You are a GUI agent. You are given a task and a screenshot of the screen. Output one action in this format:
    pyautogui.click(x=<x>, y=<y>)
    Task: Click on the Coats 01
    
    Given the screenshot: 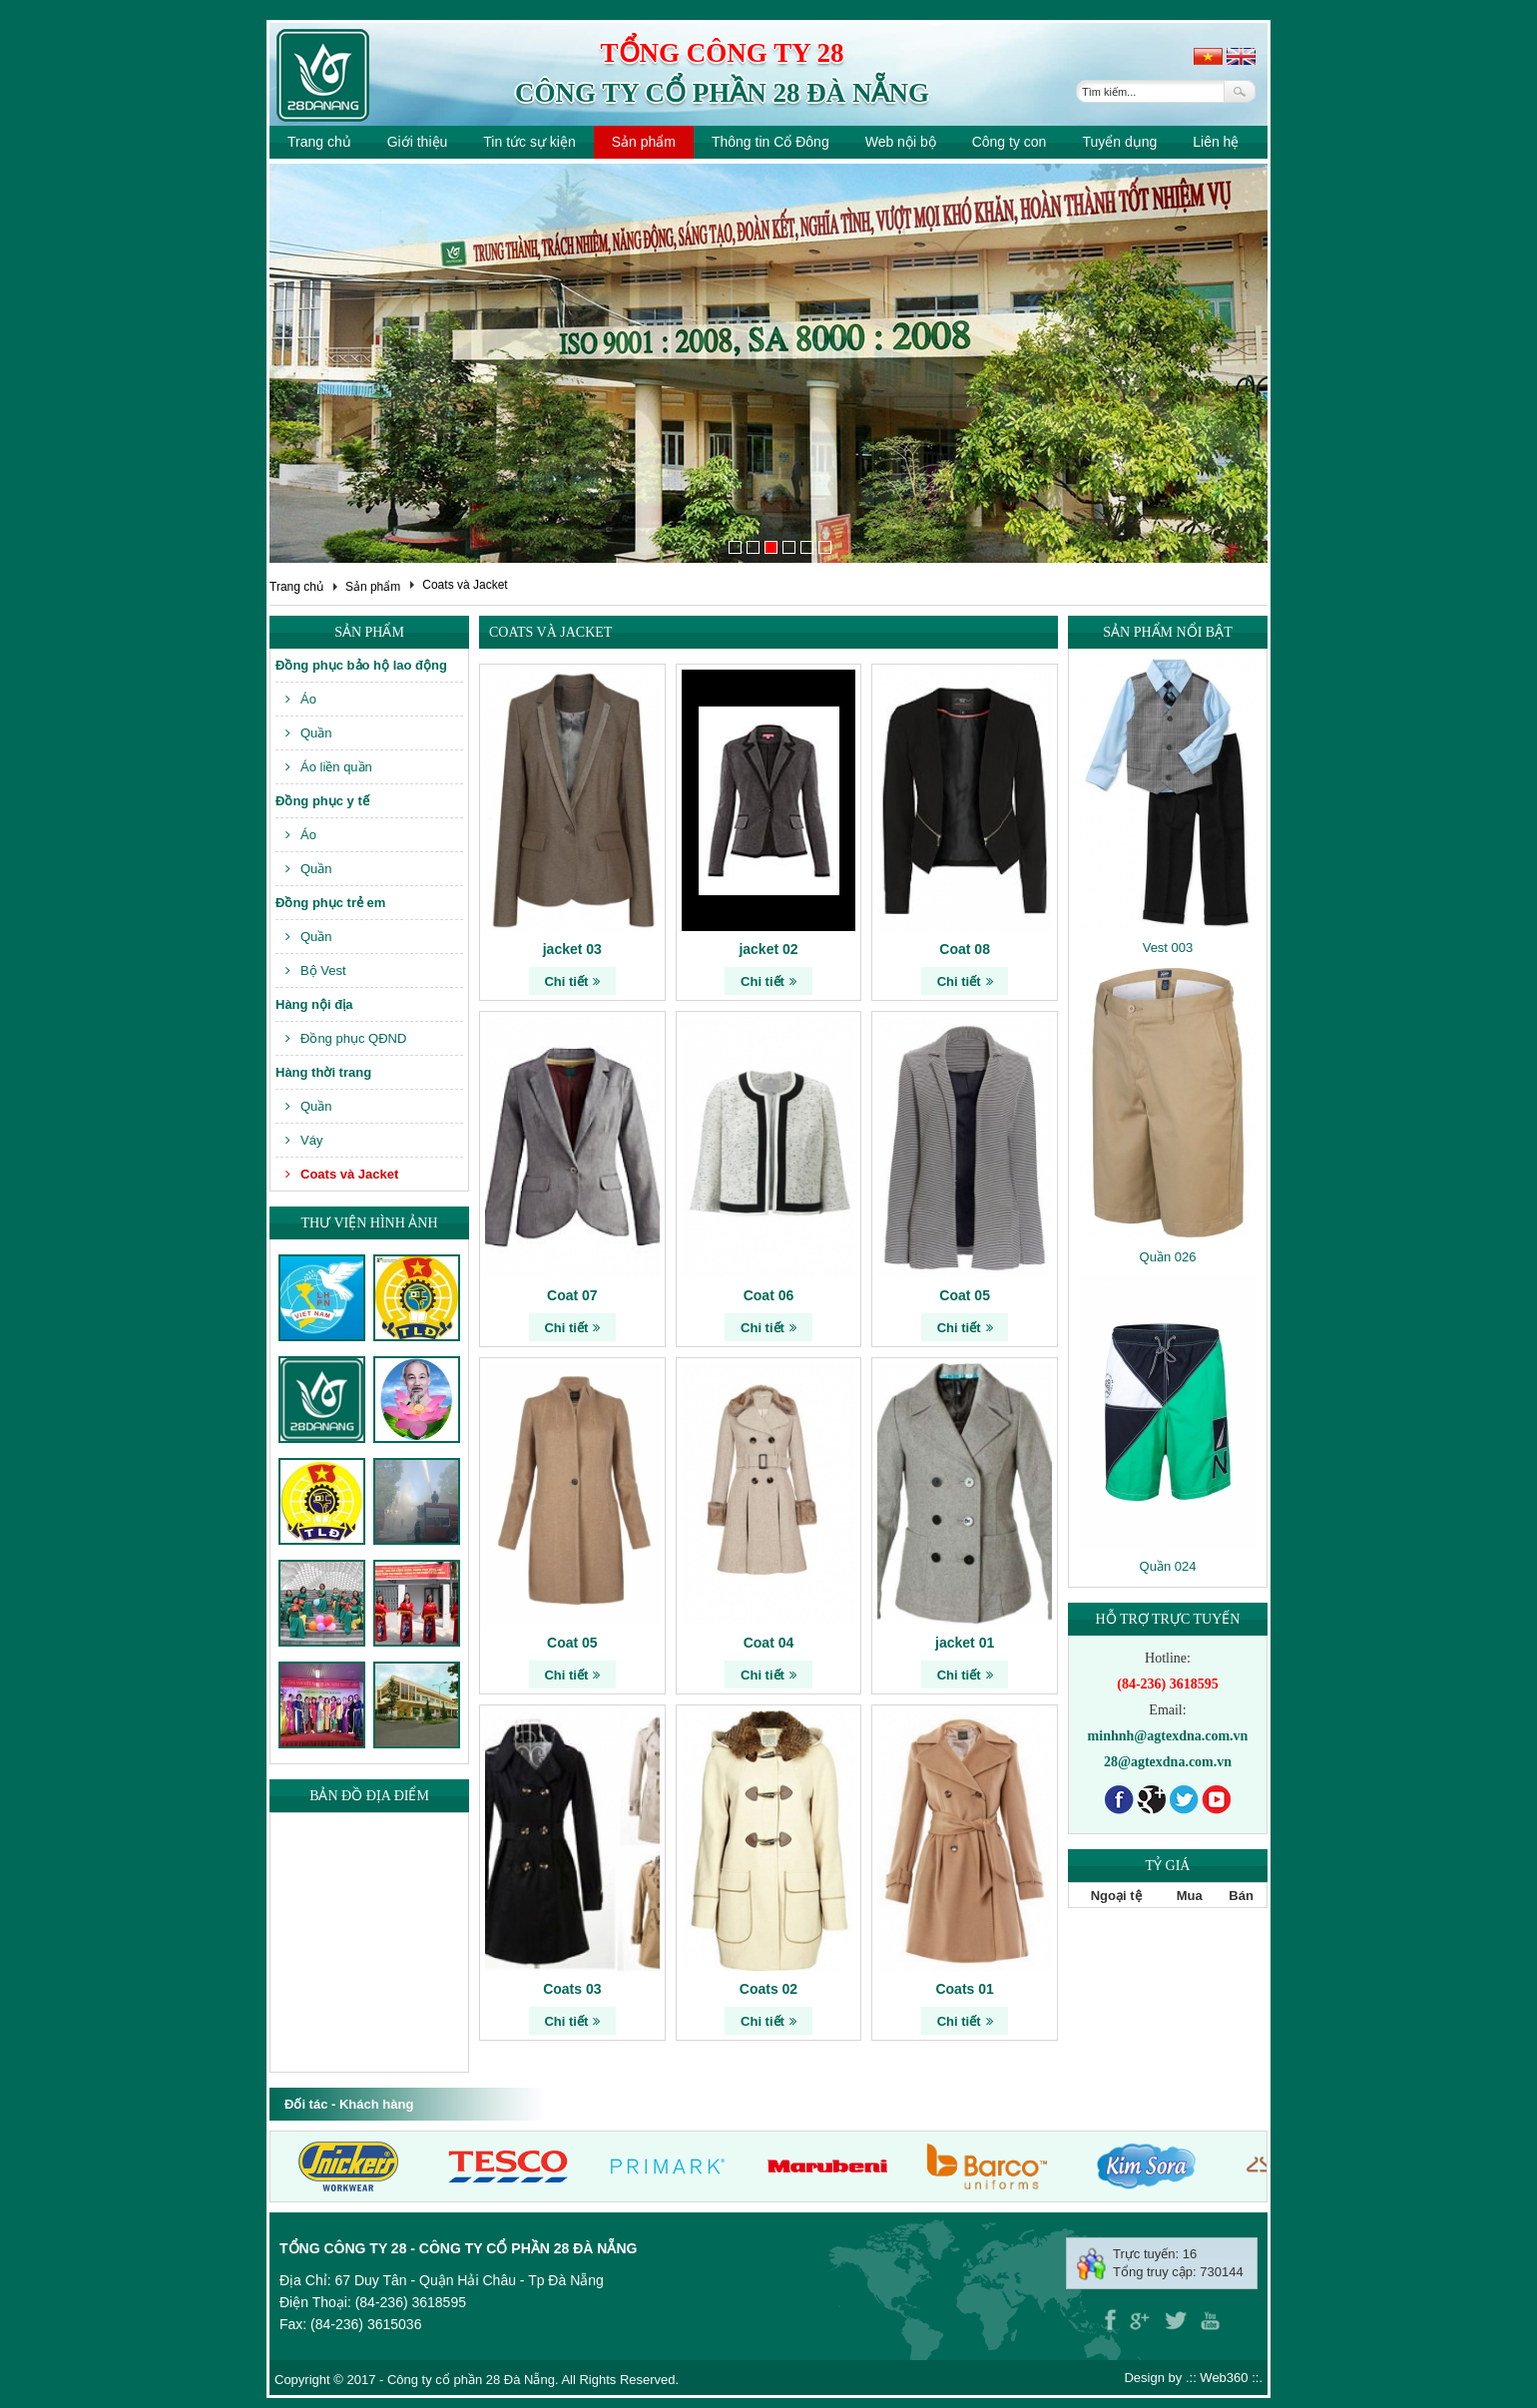 What is the action you would take?
    pyautogui.click(x=964, y=1989)
    